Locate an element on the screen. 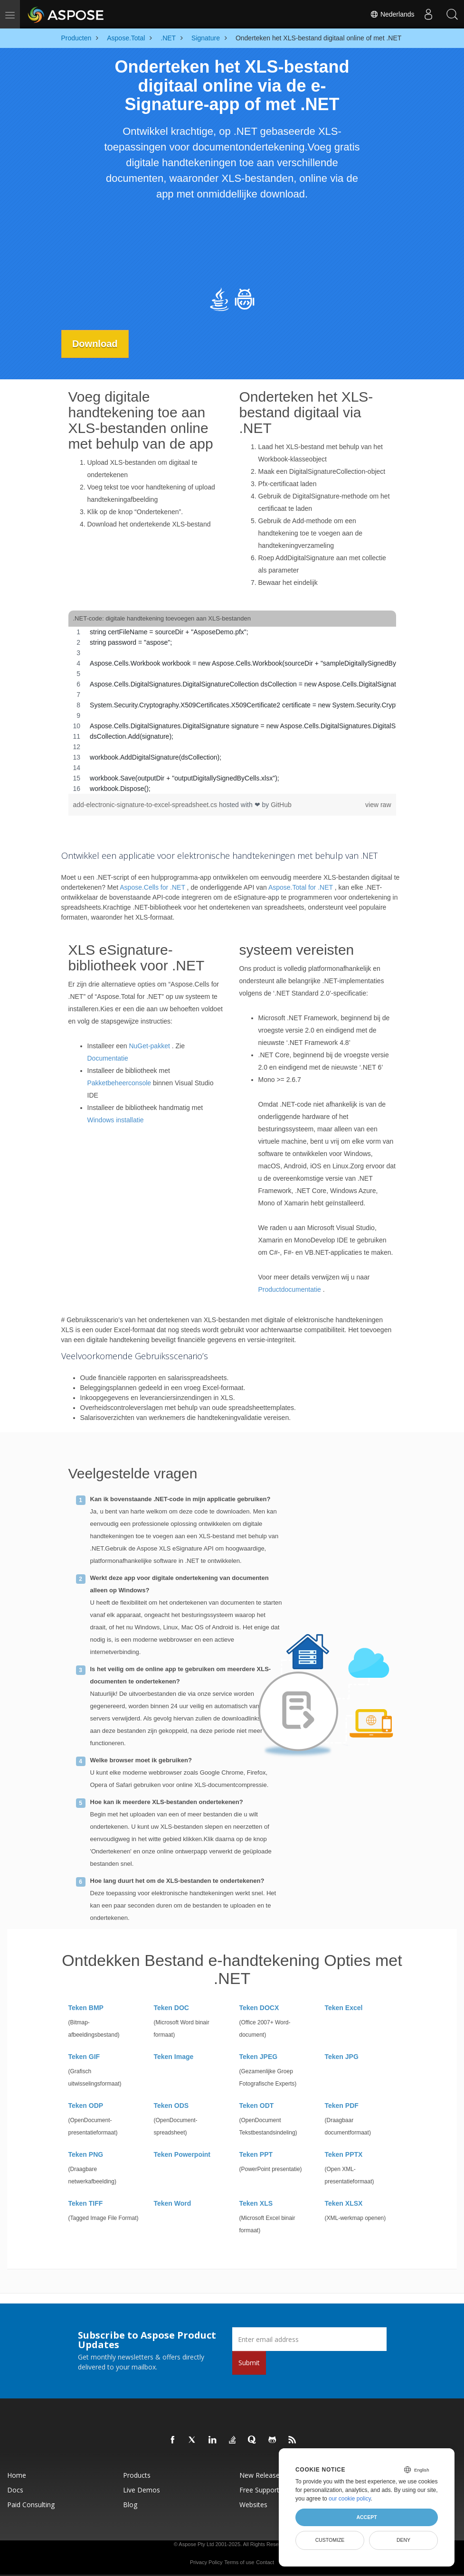  Pakketbeheerconsole is located at coordinates (119, 1083).